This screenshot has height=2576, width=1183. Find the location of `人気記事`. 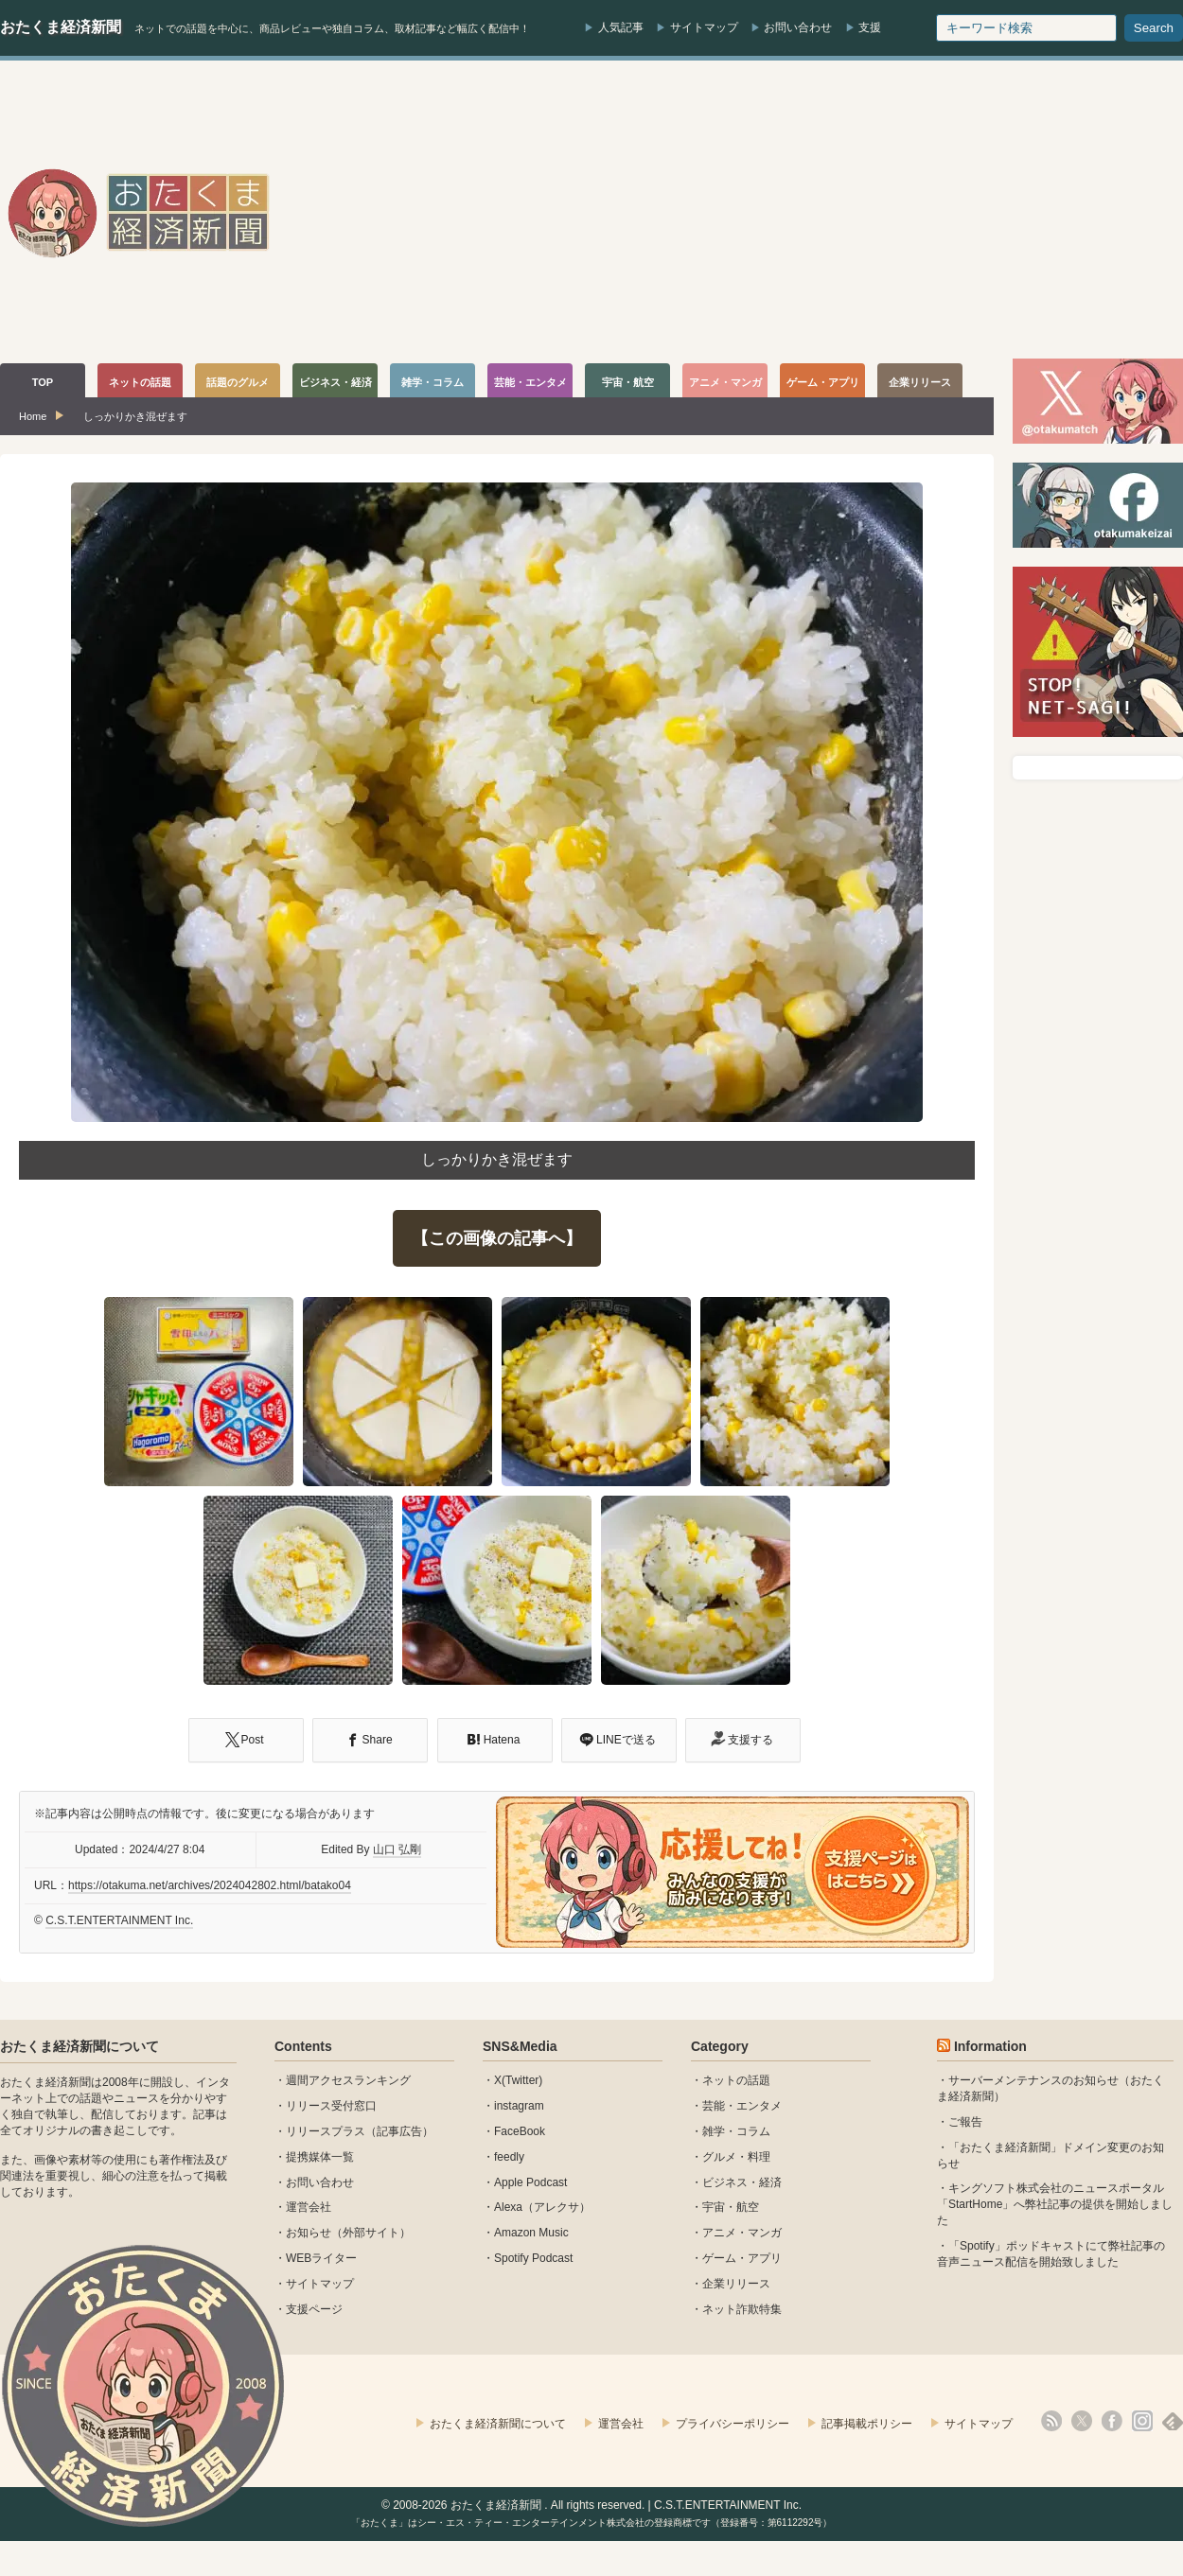

人気記事 is located at coordinates (621, 27).